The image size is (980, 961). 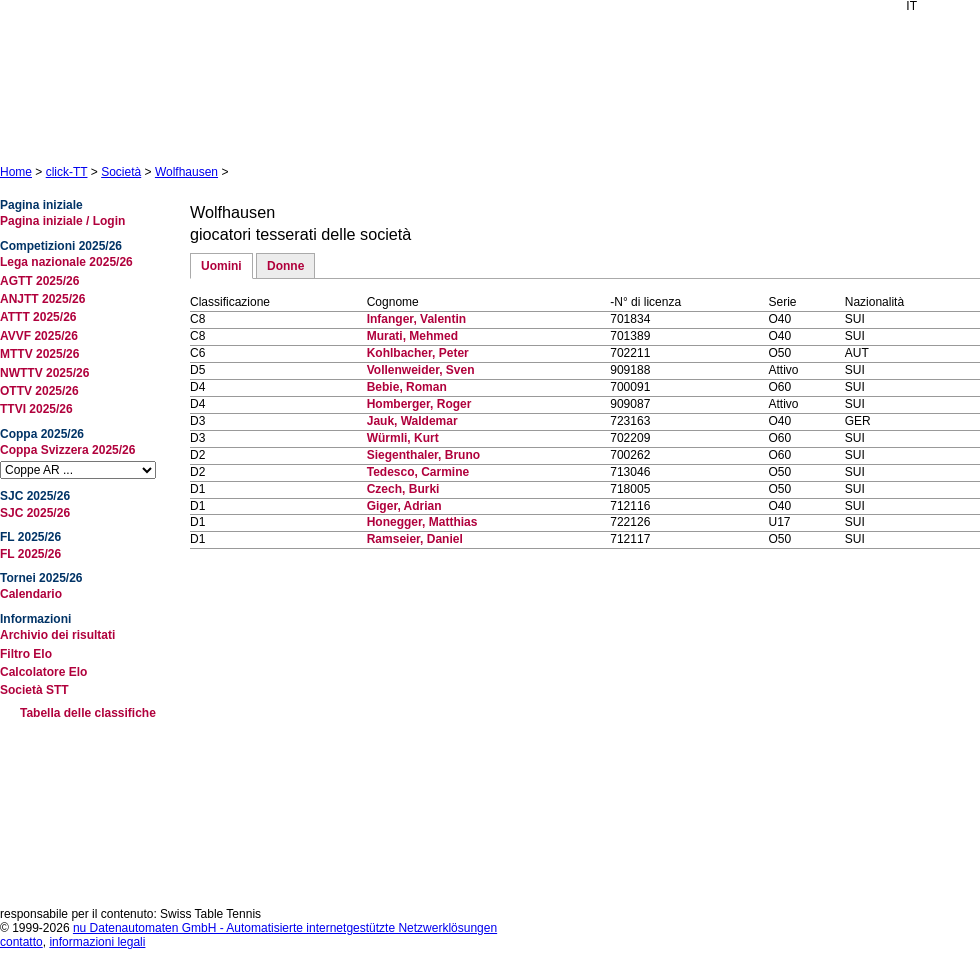 What do you see at coordinates (34, 690) in the screenshot?
I see `Società STT` at bounding box center [34, 690].